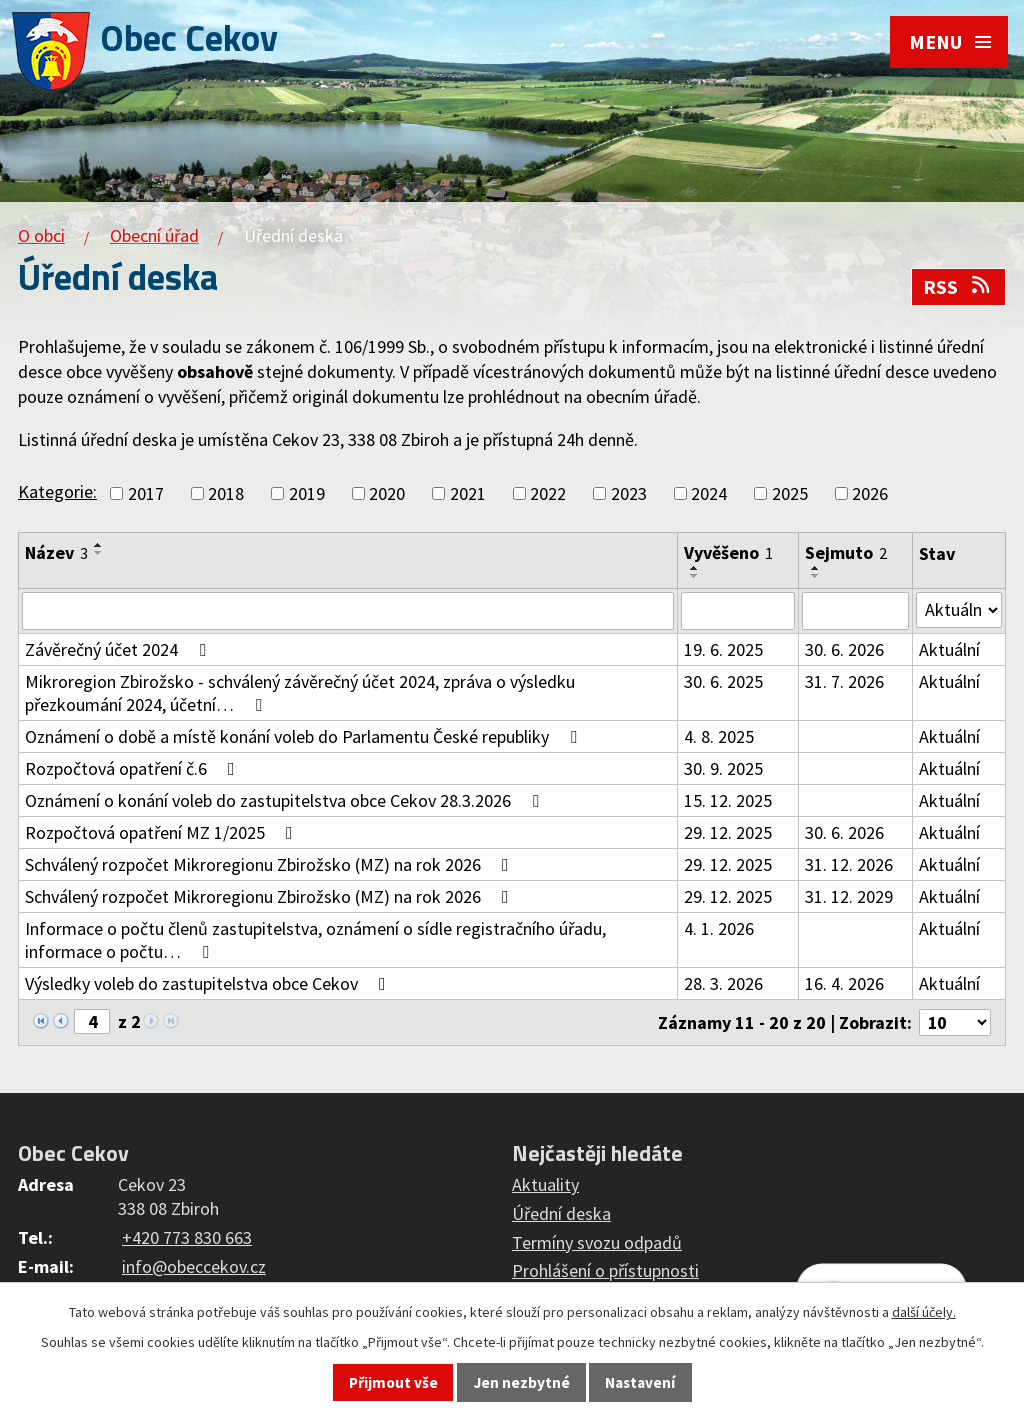  Describe the element at coordinates (99, 545) in the screenshot. I see `[Seřadit podle Název vzestupně]` at that location.